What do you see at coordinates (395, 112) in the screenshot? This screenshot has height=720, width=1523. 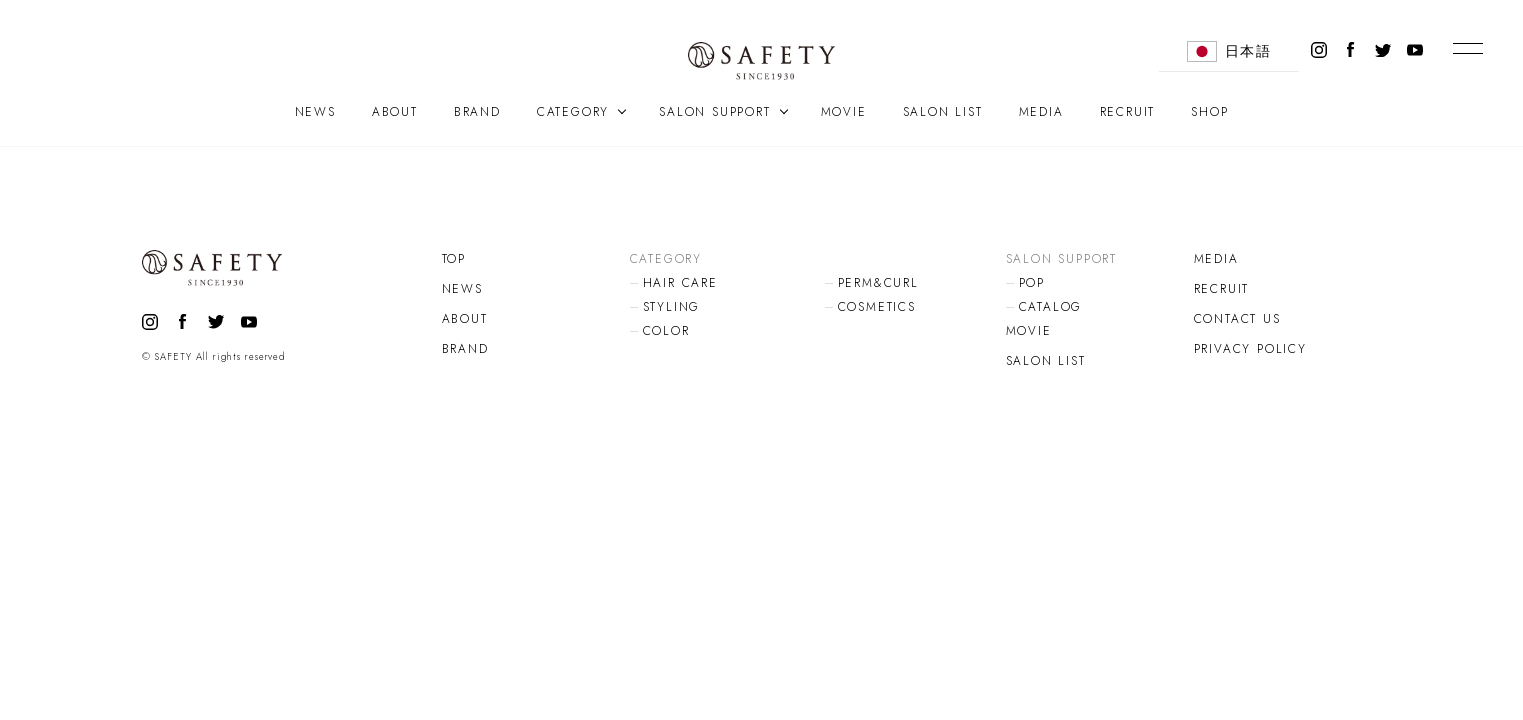 I see `ABOUT` at bounding box center [395, 112].